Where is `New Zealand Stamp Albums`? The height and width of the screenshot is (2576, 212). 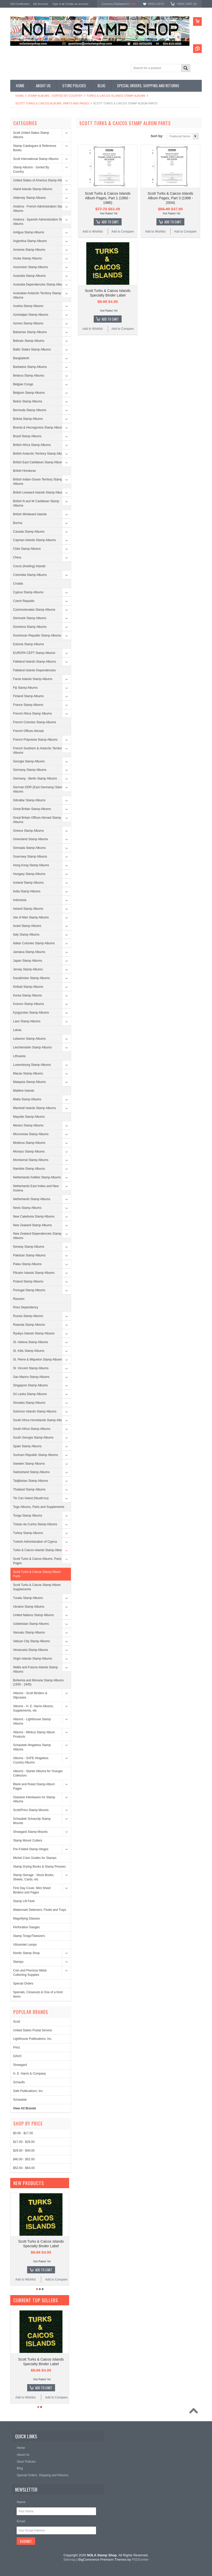
New Zealand Stamp Albums is located at coordinates (32, 1225).